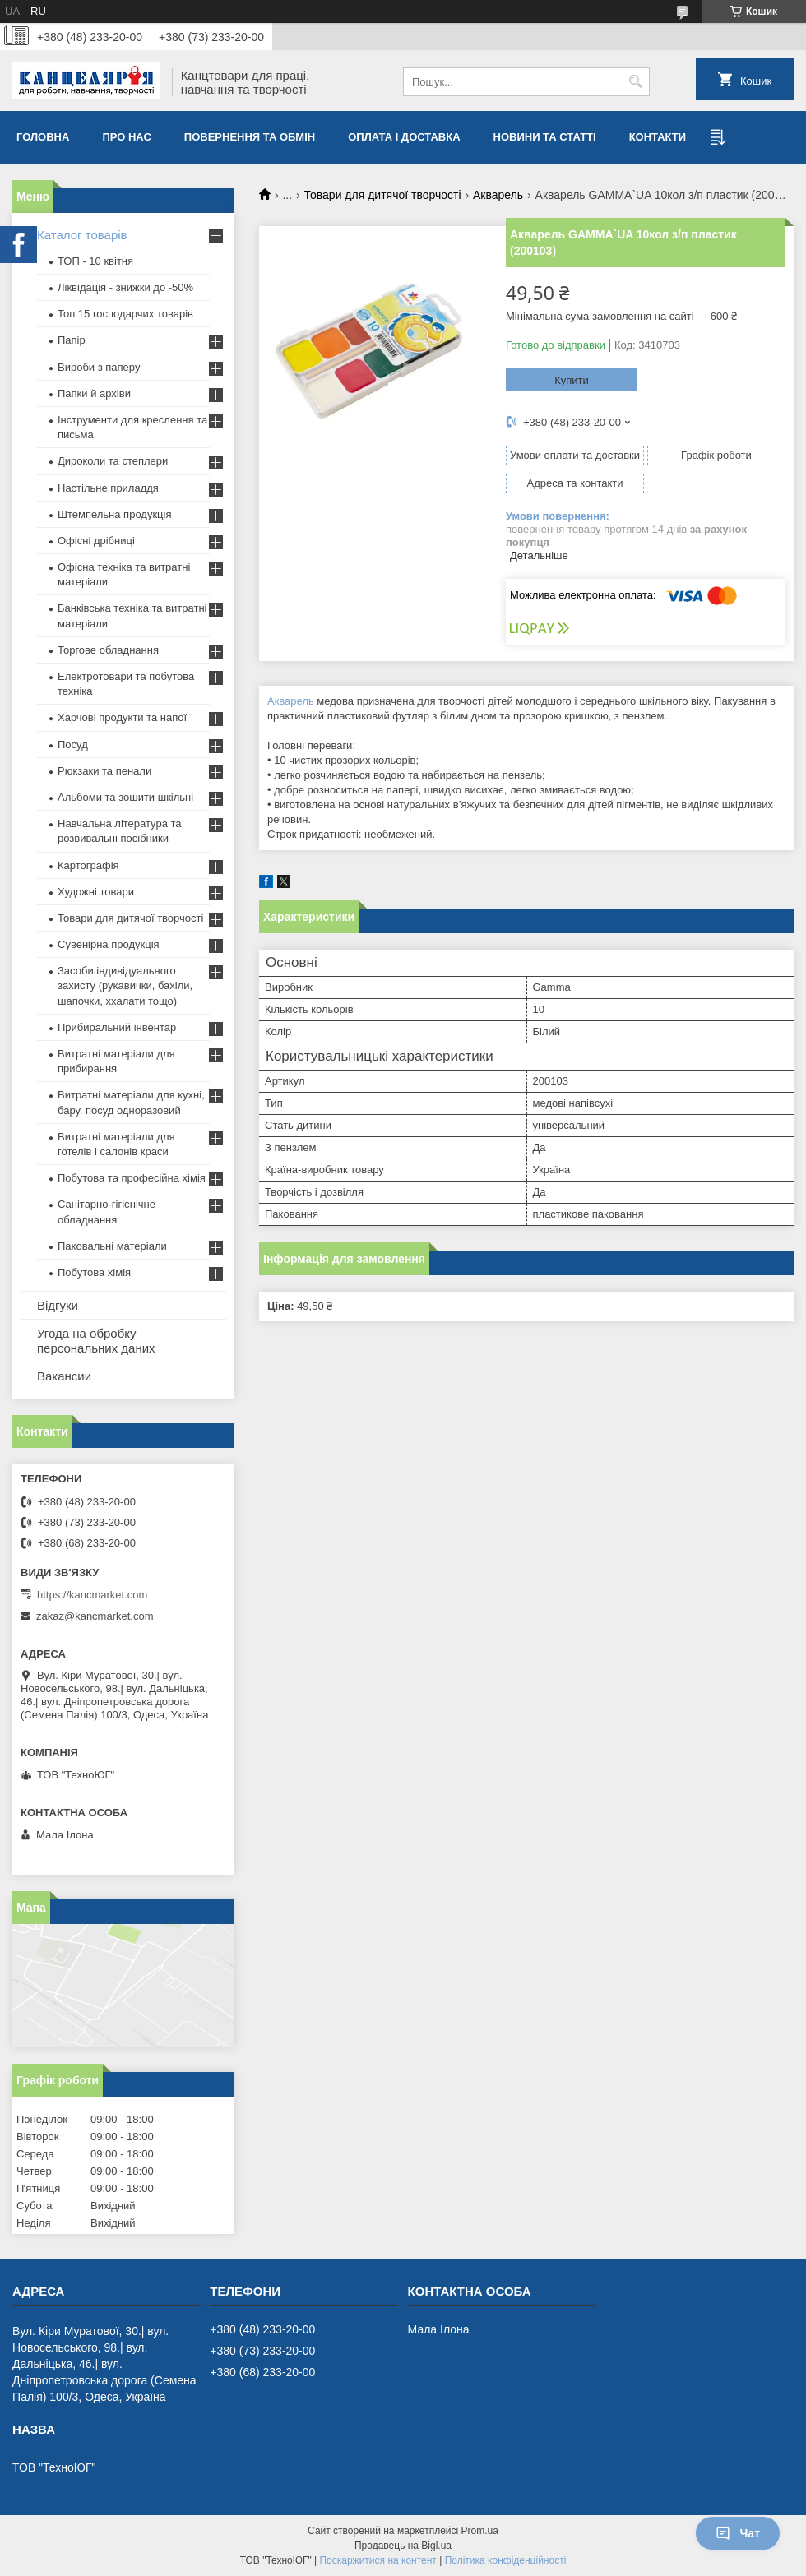 The height and width of the screenshot is (2576, 806). Describe the element at coordinates (571, 380) in the screenshot. I see `Купити` at that location.